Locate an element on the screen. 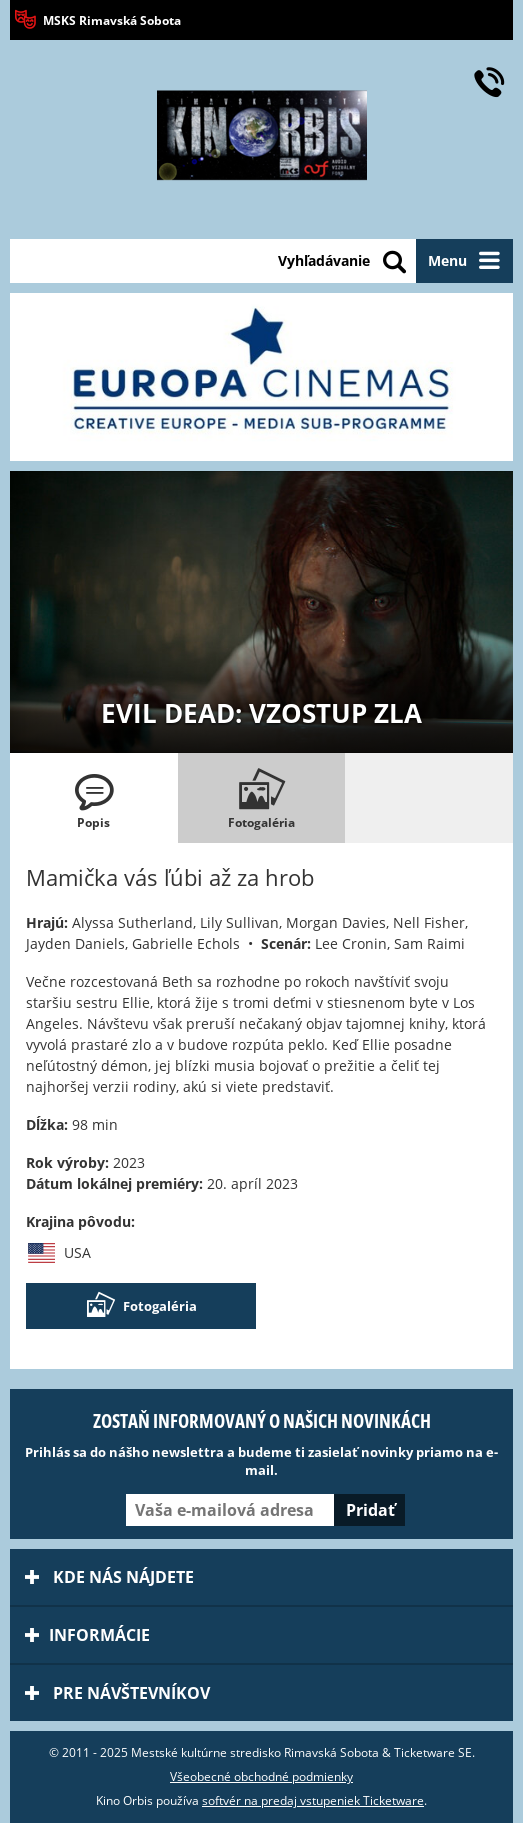 This screenshot has width=523, height=1823. [tab] is located at coordinates (94, 798).